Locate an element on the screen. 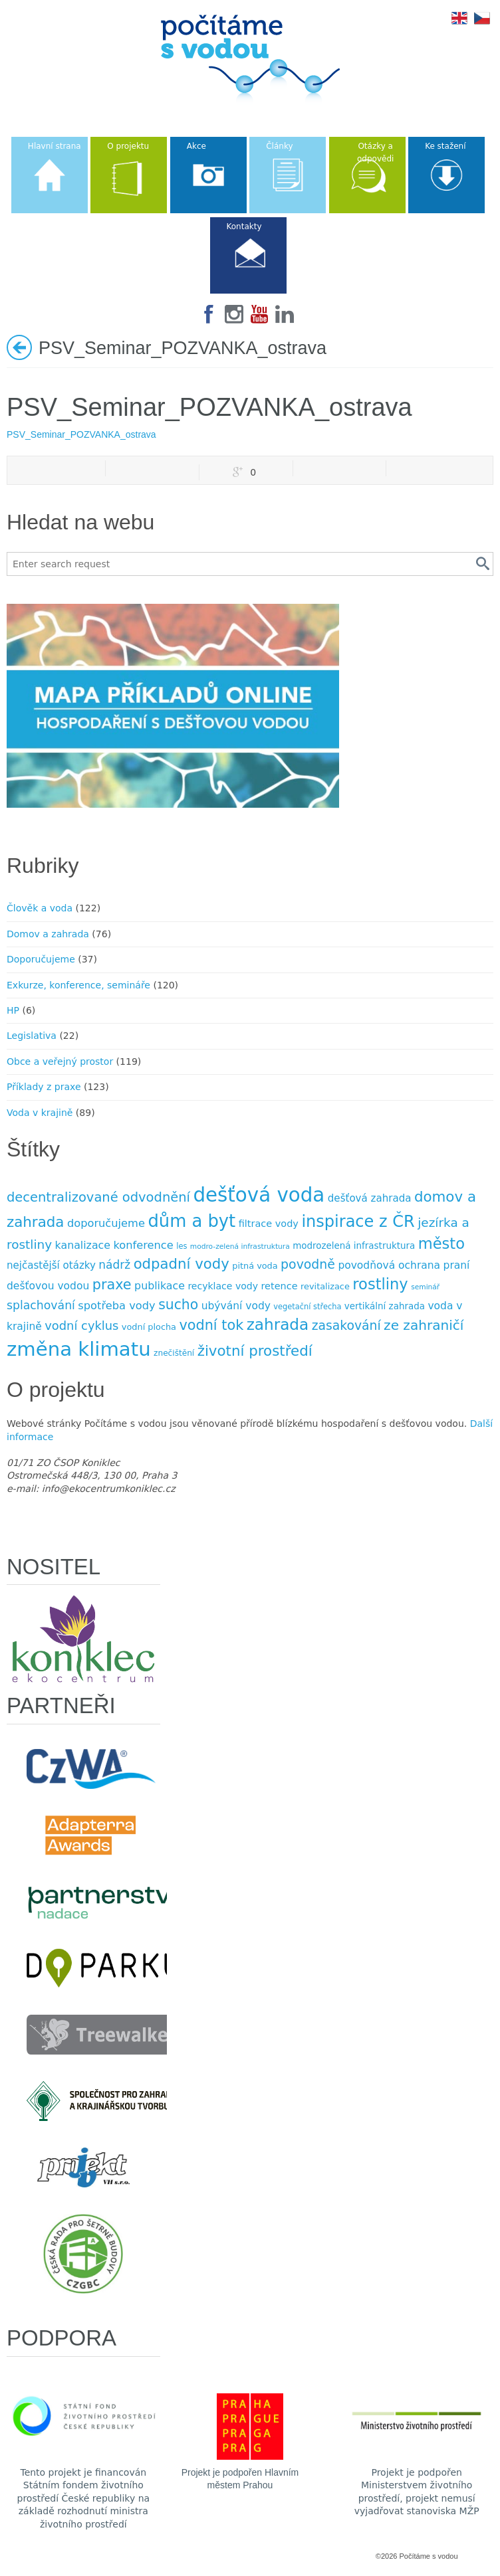 Image resolution: width=500 pixels, height=2576 pixels. nádrž [nádrž (18 položek)] is located at coordinates (114, 1264).